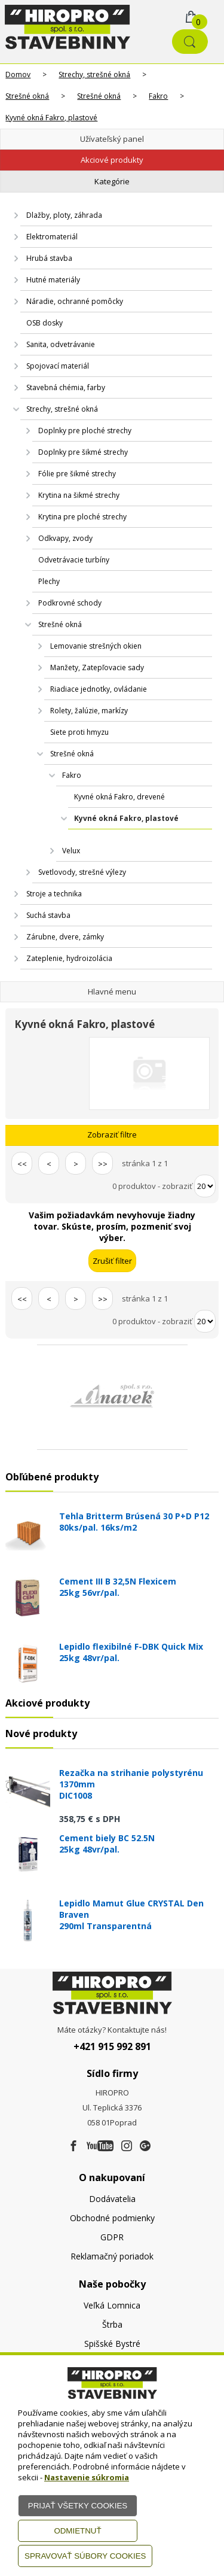 This screenshot has height=2576, width=224. What do you see at coordinates (73, 2146) in the screenshot?
I see `[Facebook]` at bounding box center [73, 2146].